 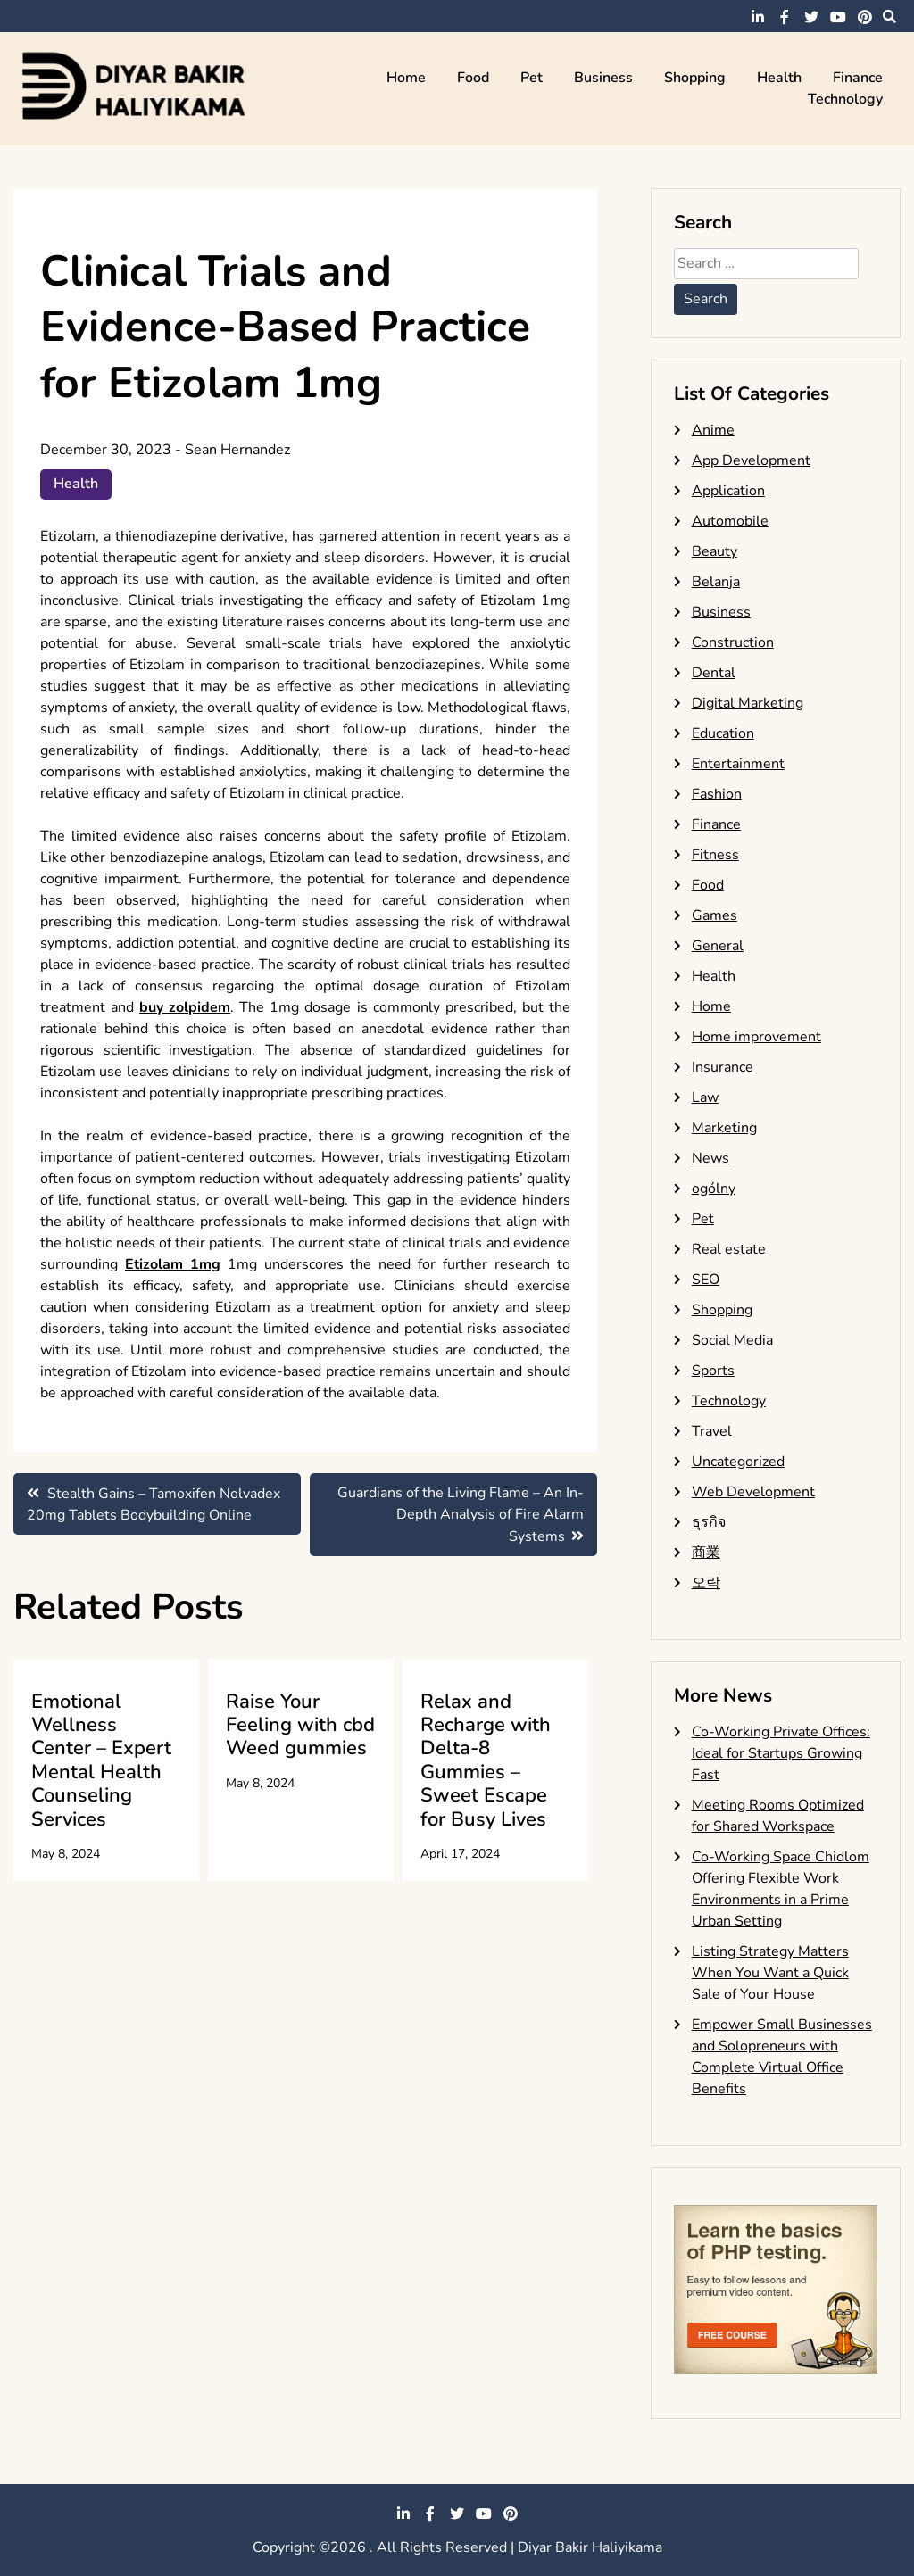 I want to click on Sean Hernandez, so click(x=237, y=450).